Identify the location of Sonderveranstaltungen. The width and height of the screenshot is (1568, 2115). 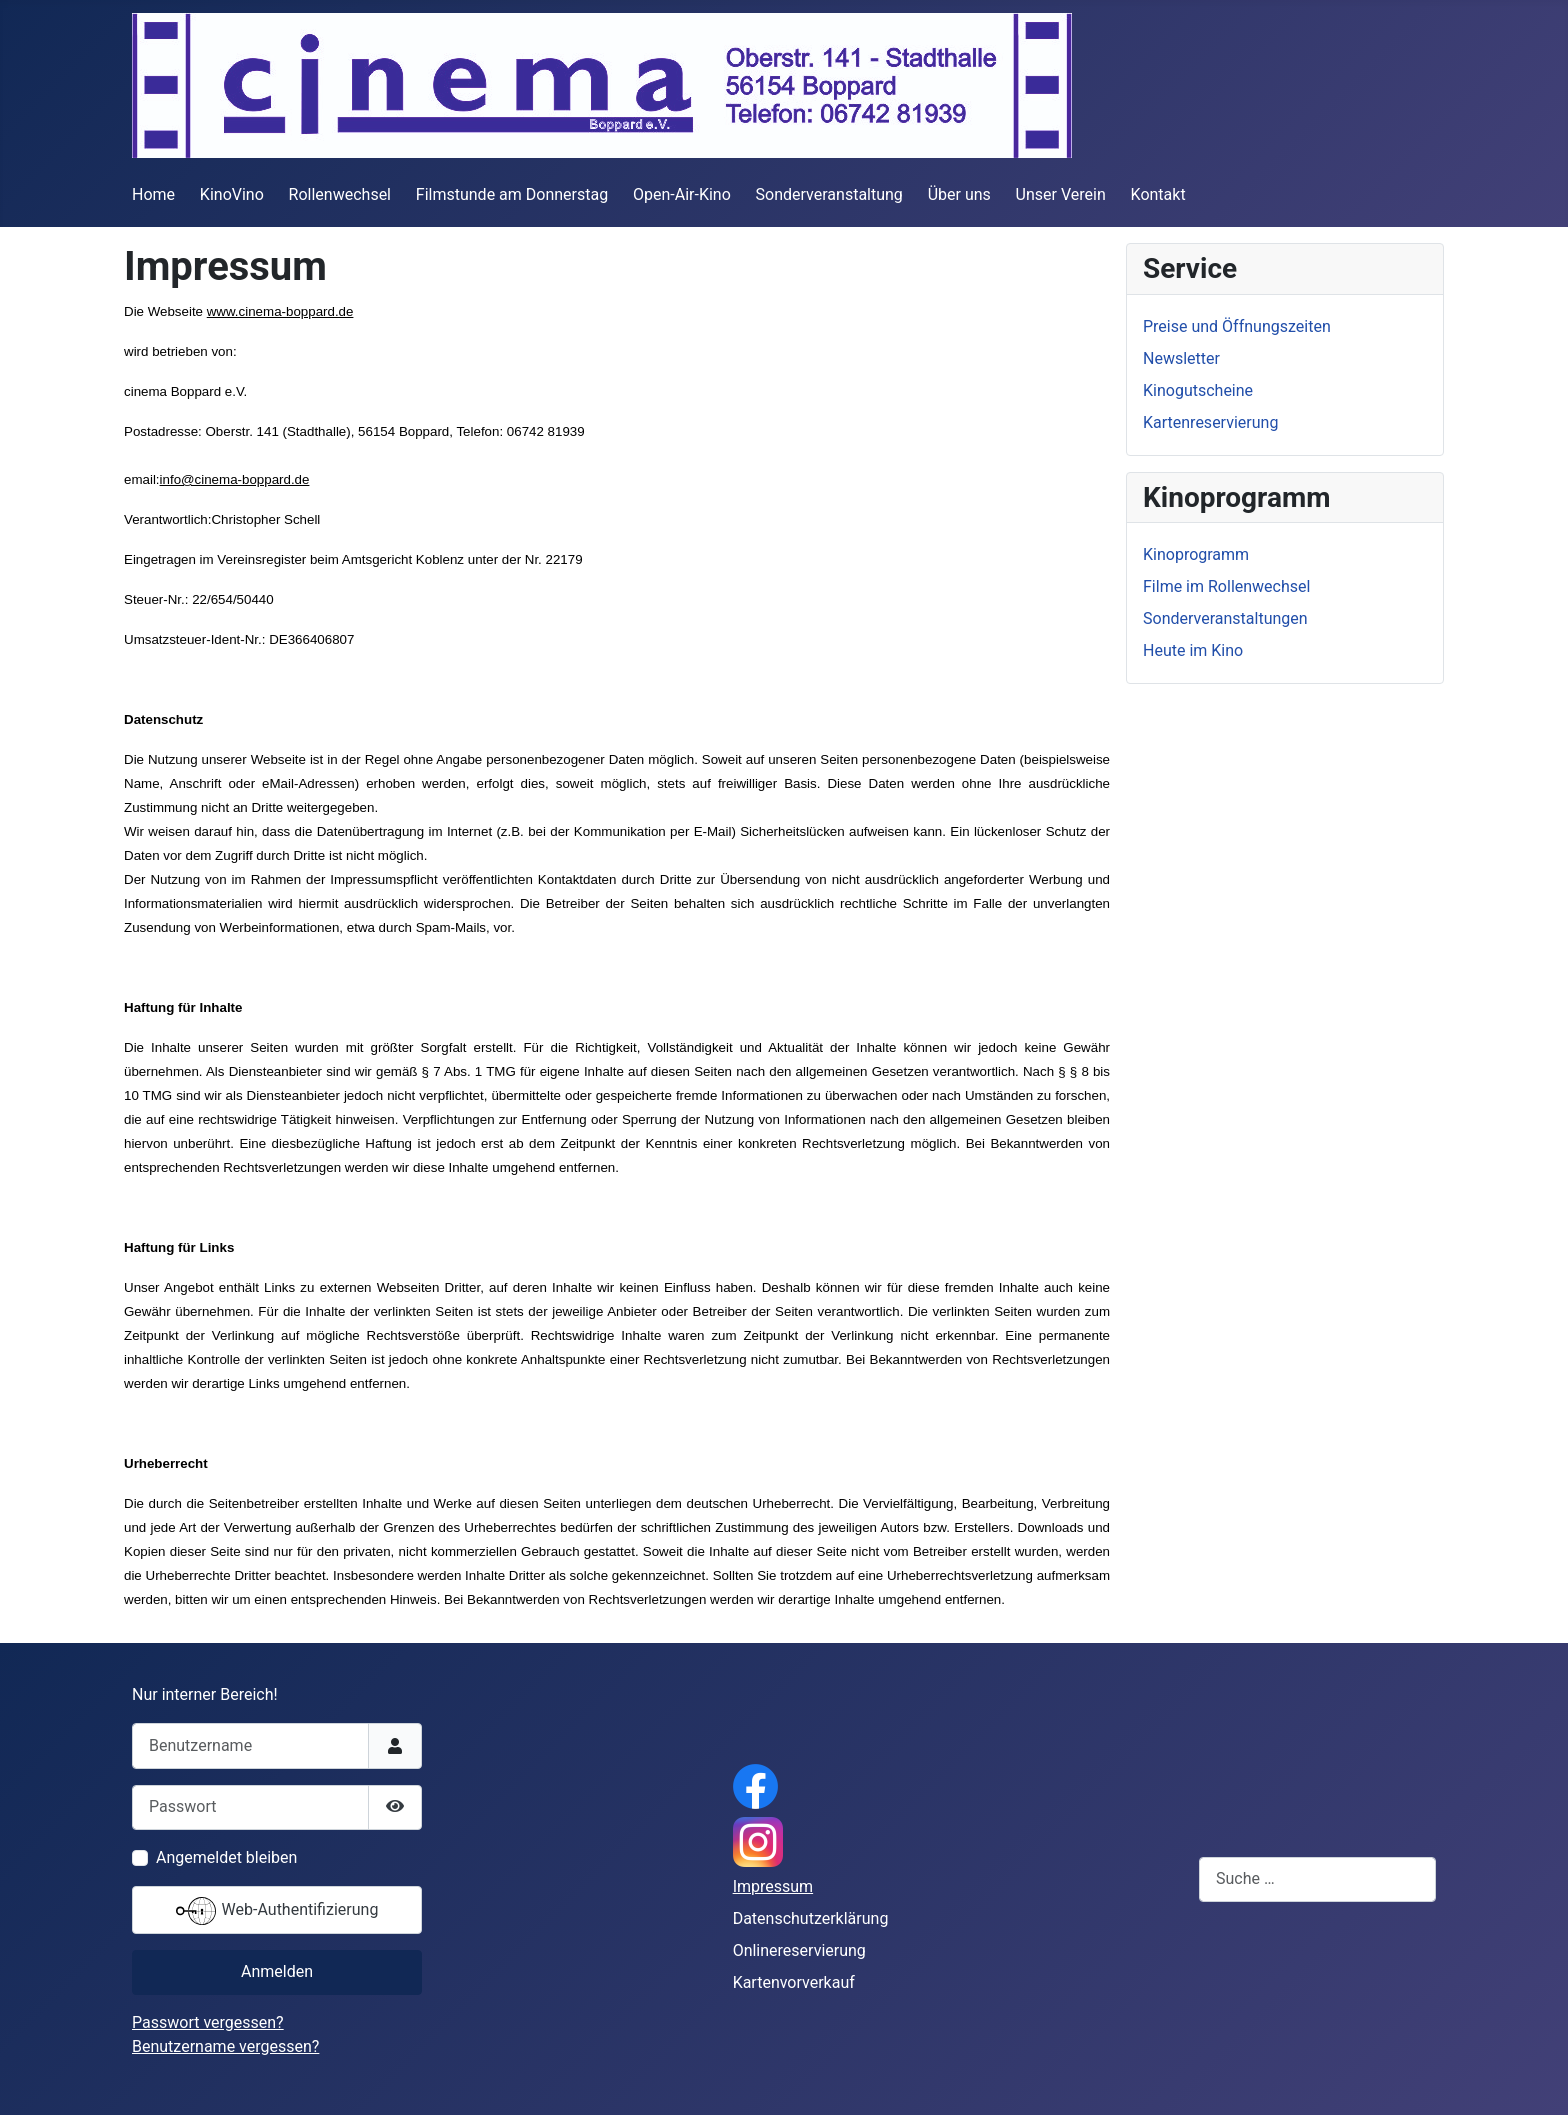
(1225, 618).